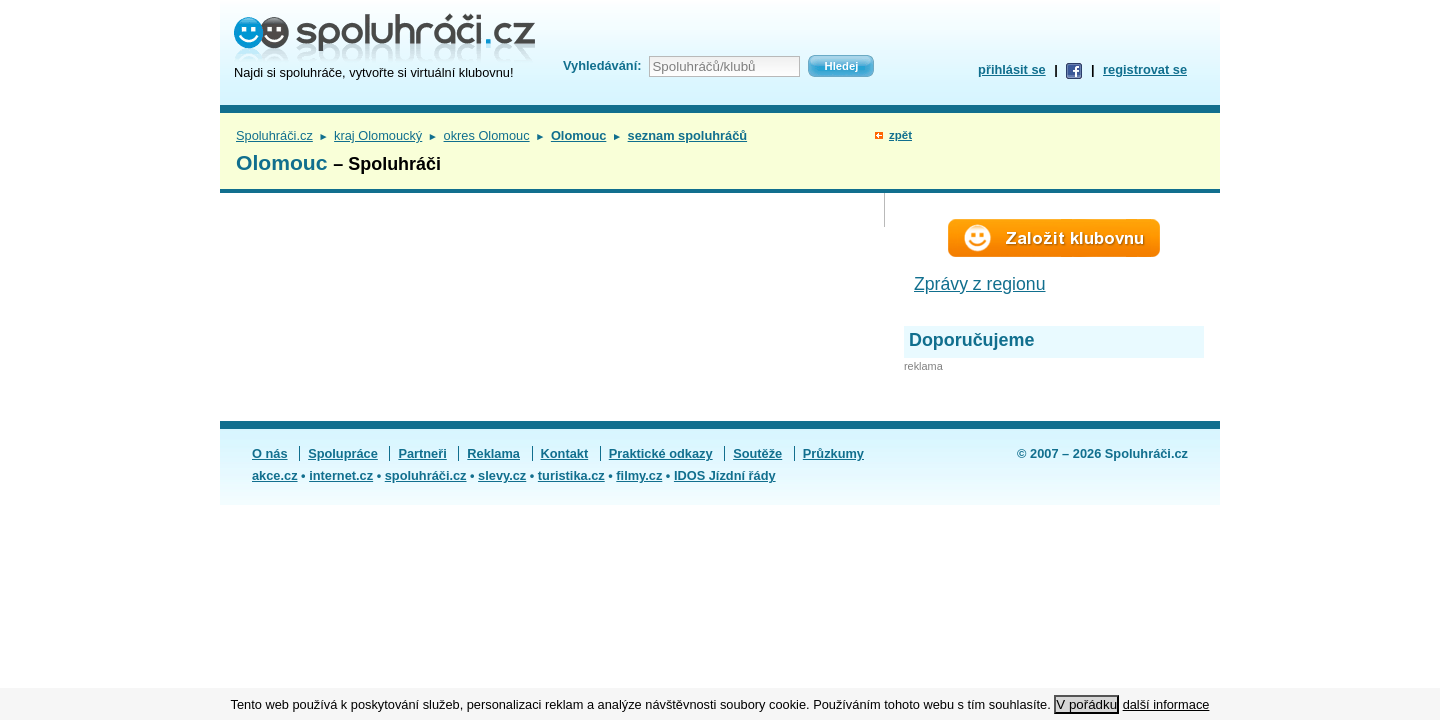  What do you see at coordinates (1086, 704) in the screenshot?
I see `V pořádku` at bounding box center [1086, 704].